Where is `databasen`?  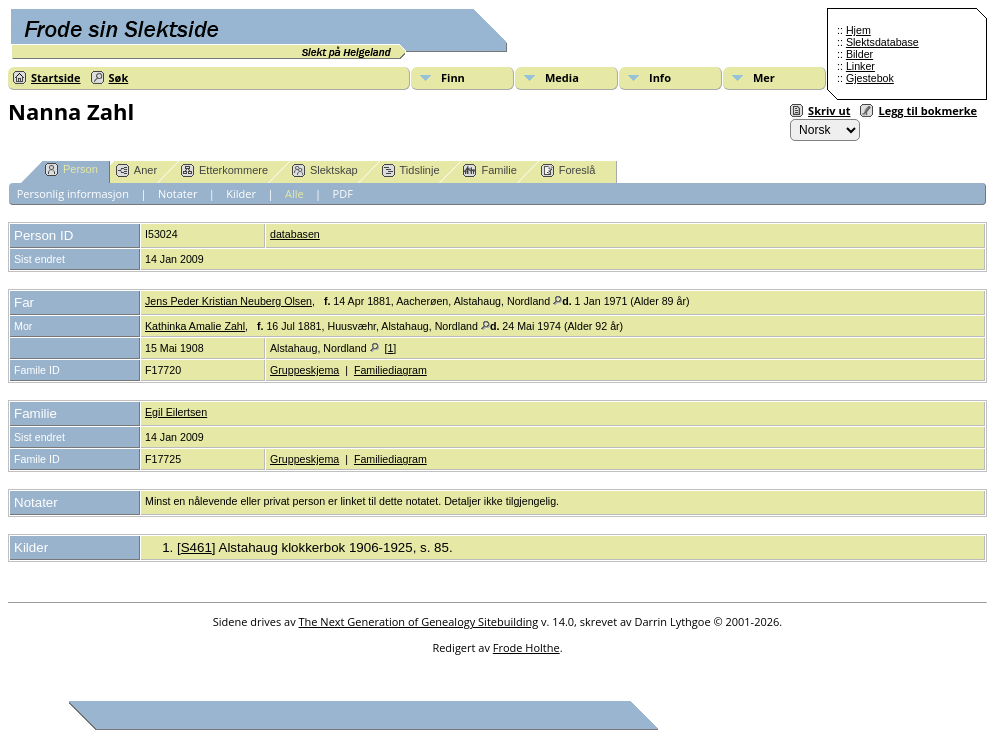
databasen is located at coordinates (295, 234).